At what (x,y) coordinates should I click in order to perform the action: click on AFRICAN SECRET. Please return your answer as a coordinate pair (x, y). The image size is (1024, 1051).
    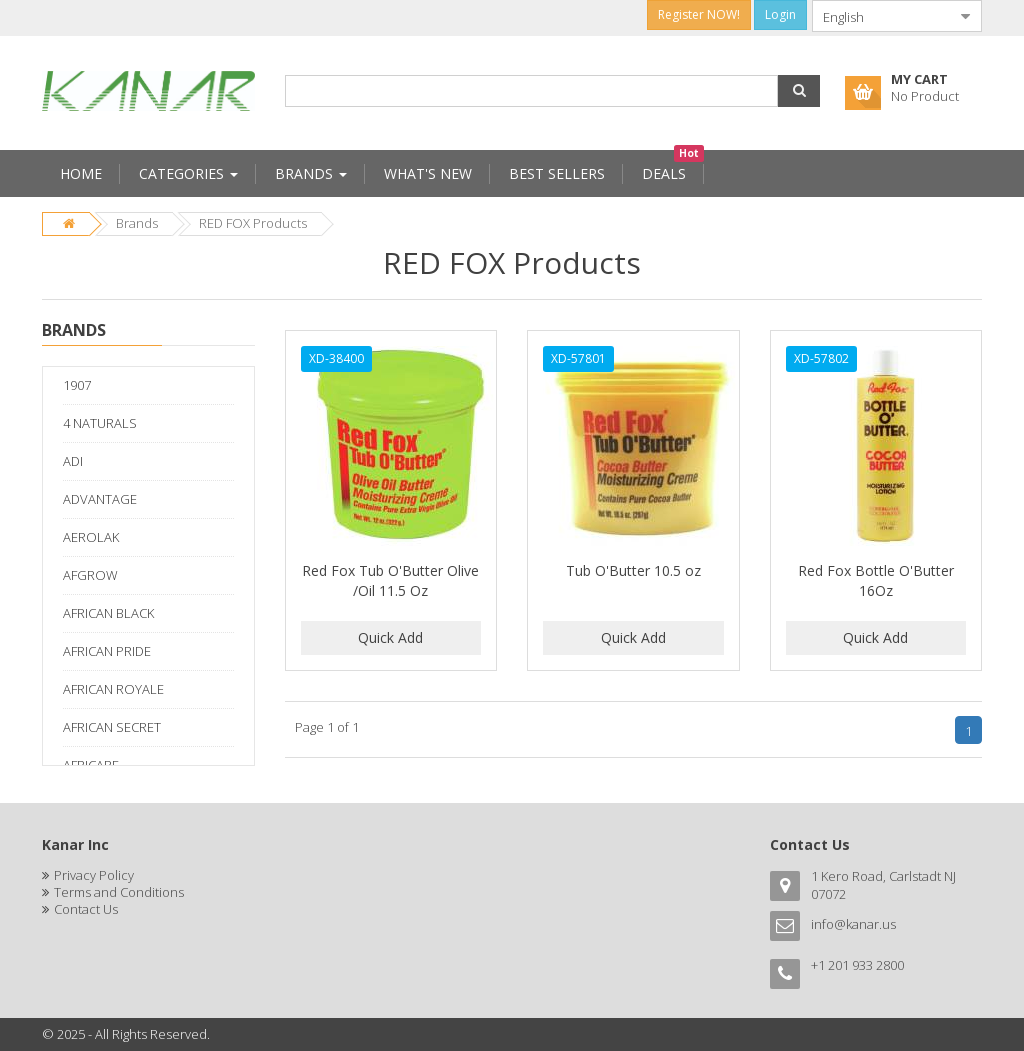
    Looking at the image, I should click on (112, 727).